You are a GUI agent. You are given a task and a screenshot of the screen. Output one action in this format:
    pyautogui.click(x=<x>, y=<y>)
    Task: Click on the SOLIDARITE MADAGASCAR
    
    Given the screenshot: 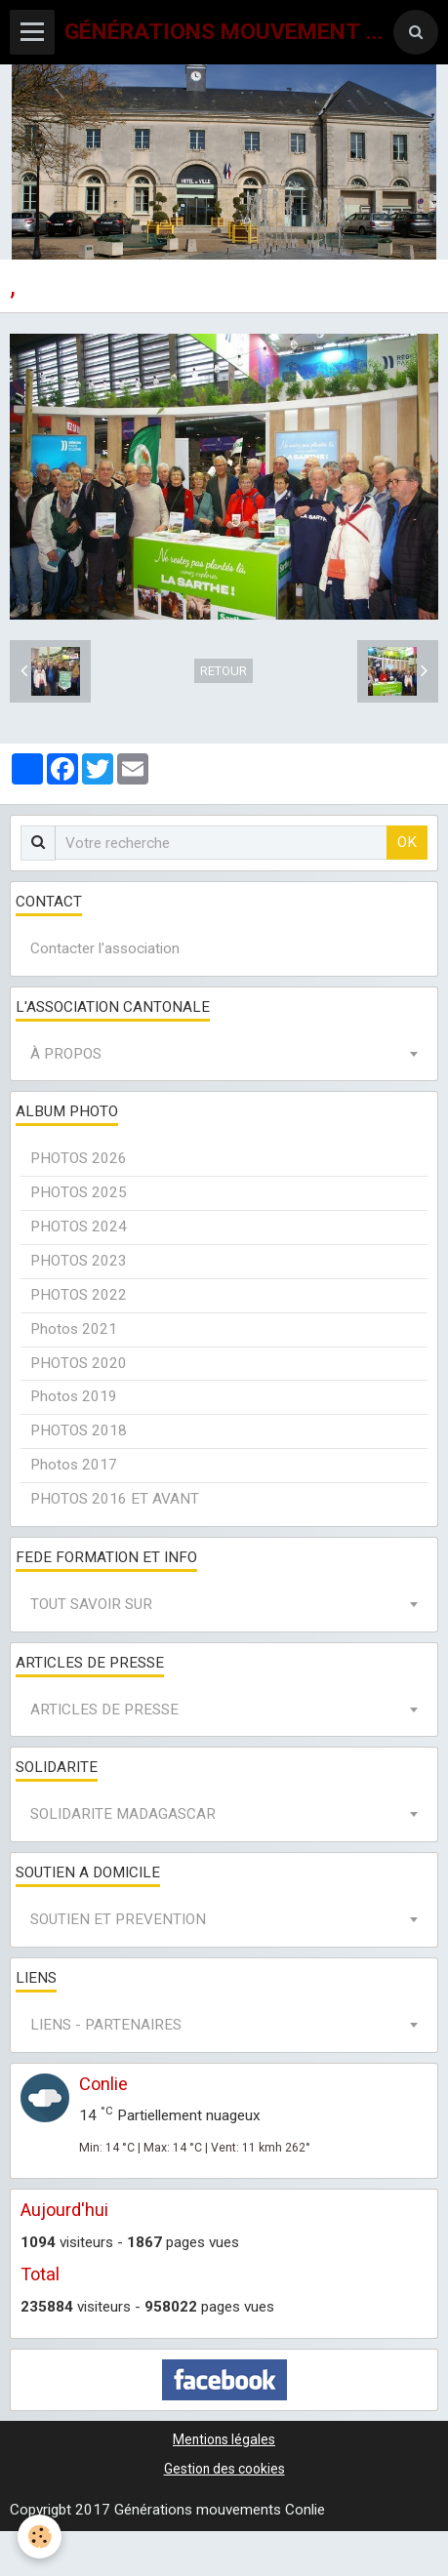 What is the action you would take?
    pyautogui.click(x=123, y=1814)
    